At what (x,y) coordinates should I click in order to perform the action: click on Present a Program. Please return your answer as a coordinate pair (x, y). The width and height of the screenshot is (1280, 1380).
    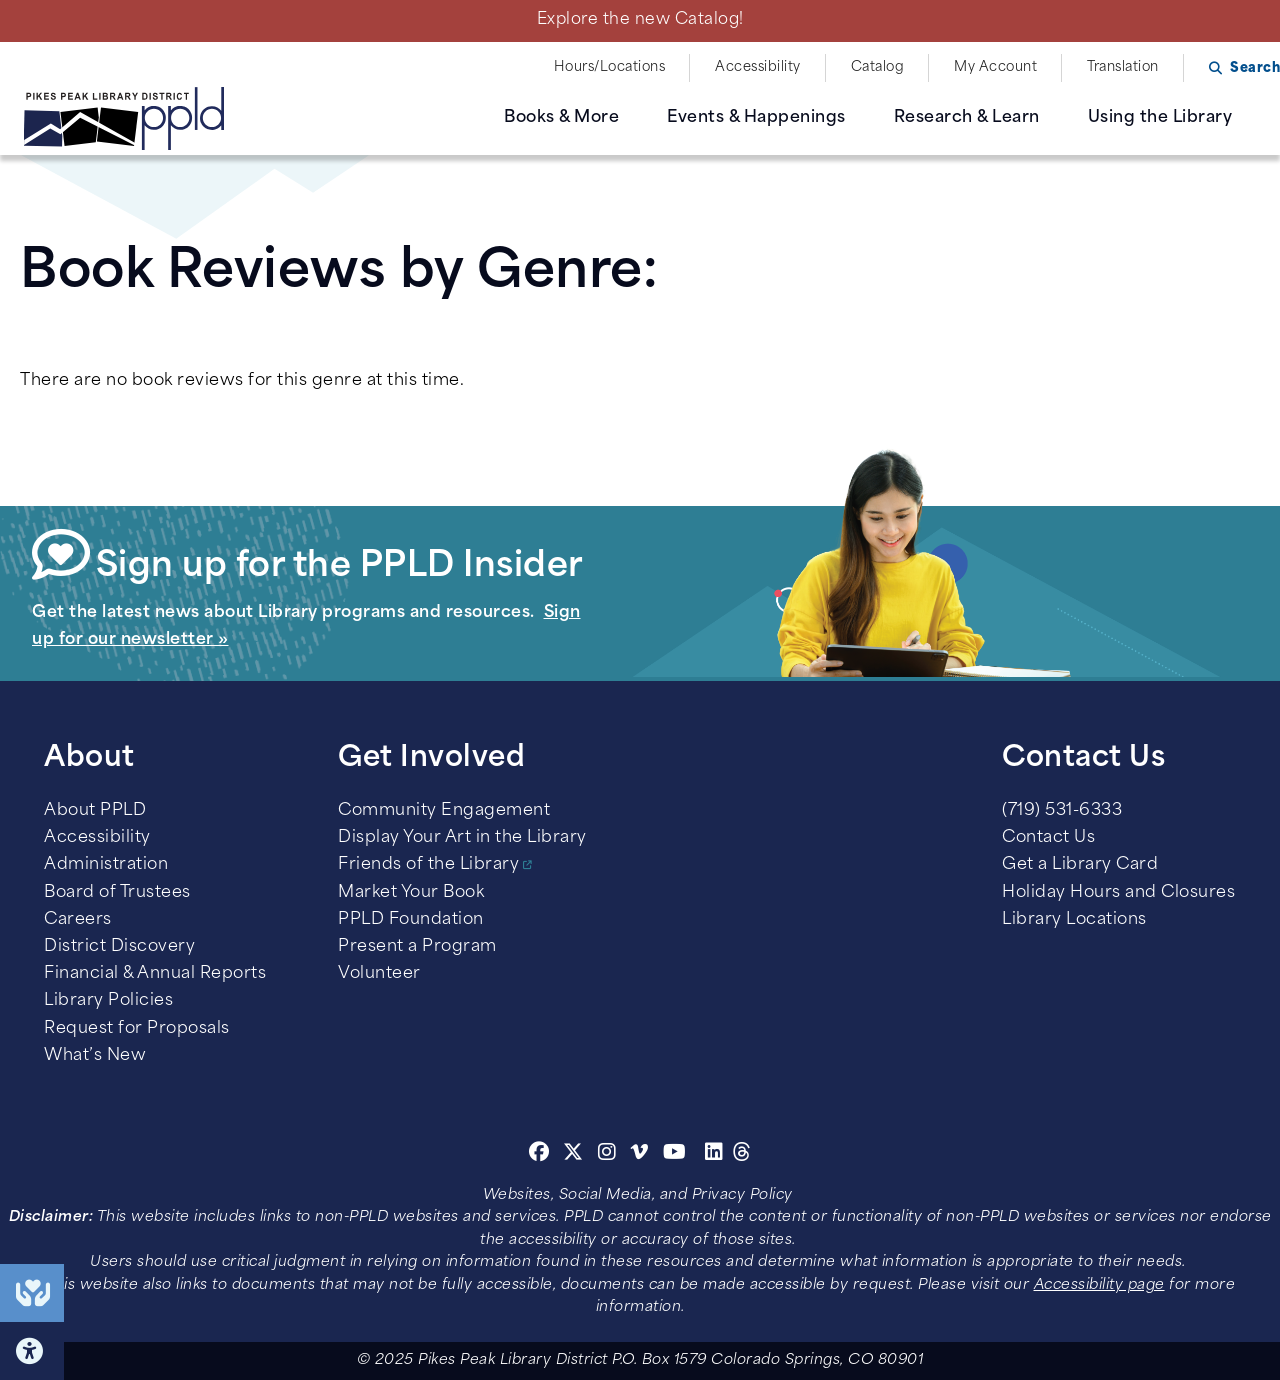
    Looking at the image, I should click on (417, 947).